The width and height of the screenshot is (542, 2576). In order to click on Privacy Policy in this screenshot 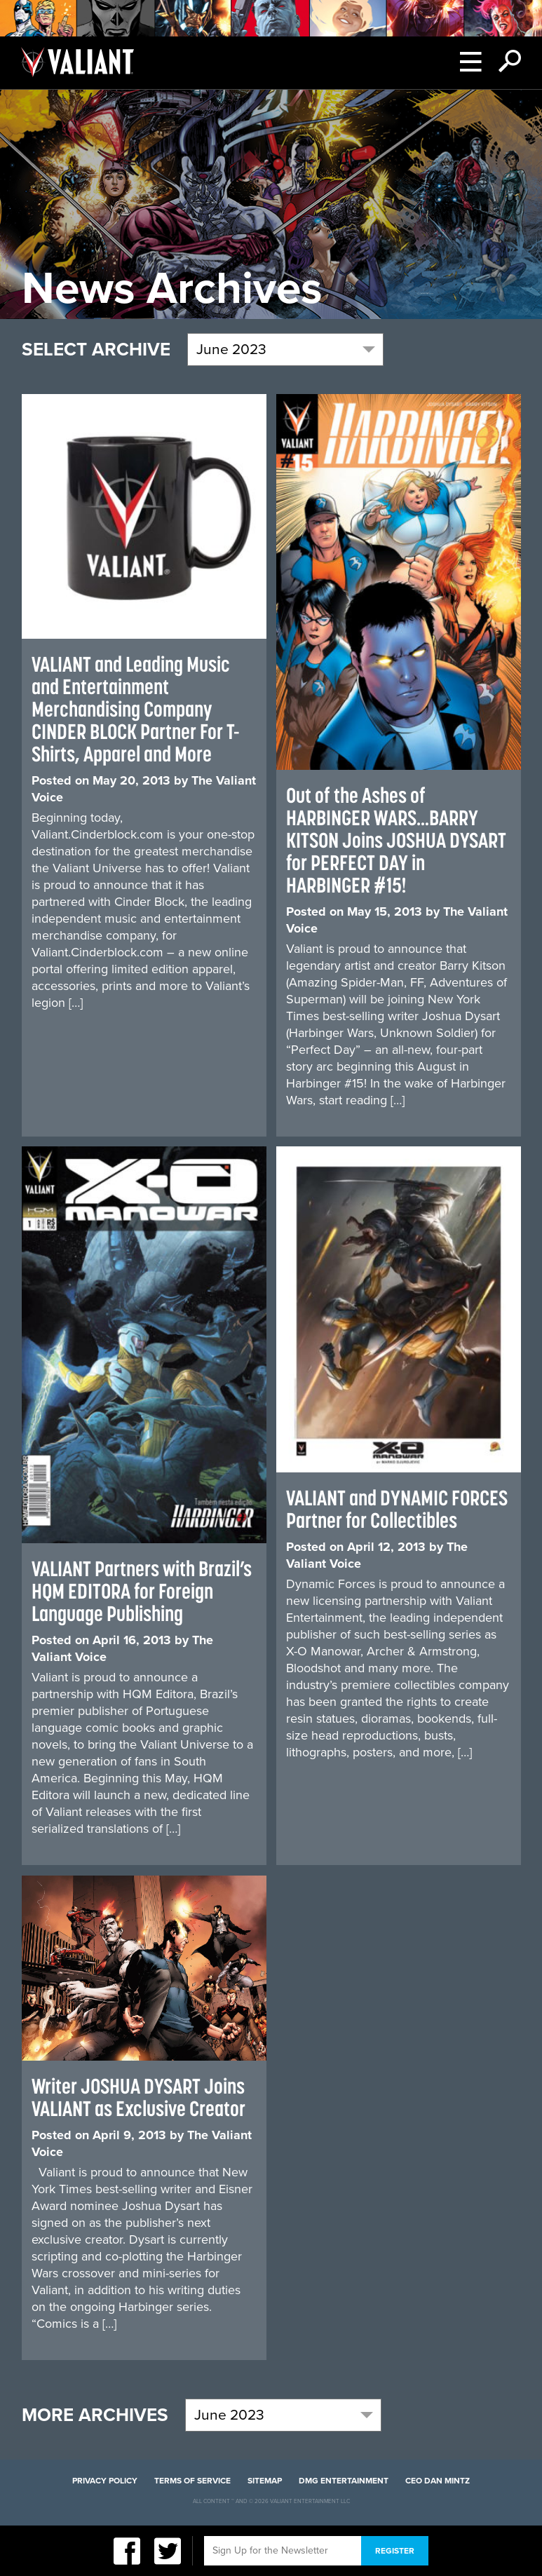, I will do `click(104, 2481)`.